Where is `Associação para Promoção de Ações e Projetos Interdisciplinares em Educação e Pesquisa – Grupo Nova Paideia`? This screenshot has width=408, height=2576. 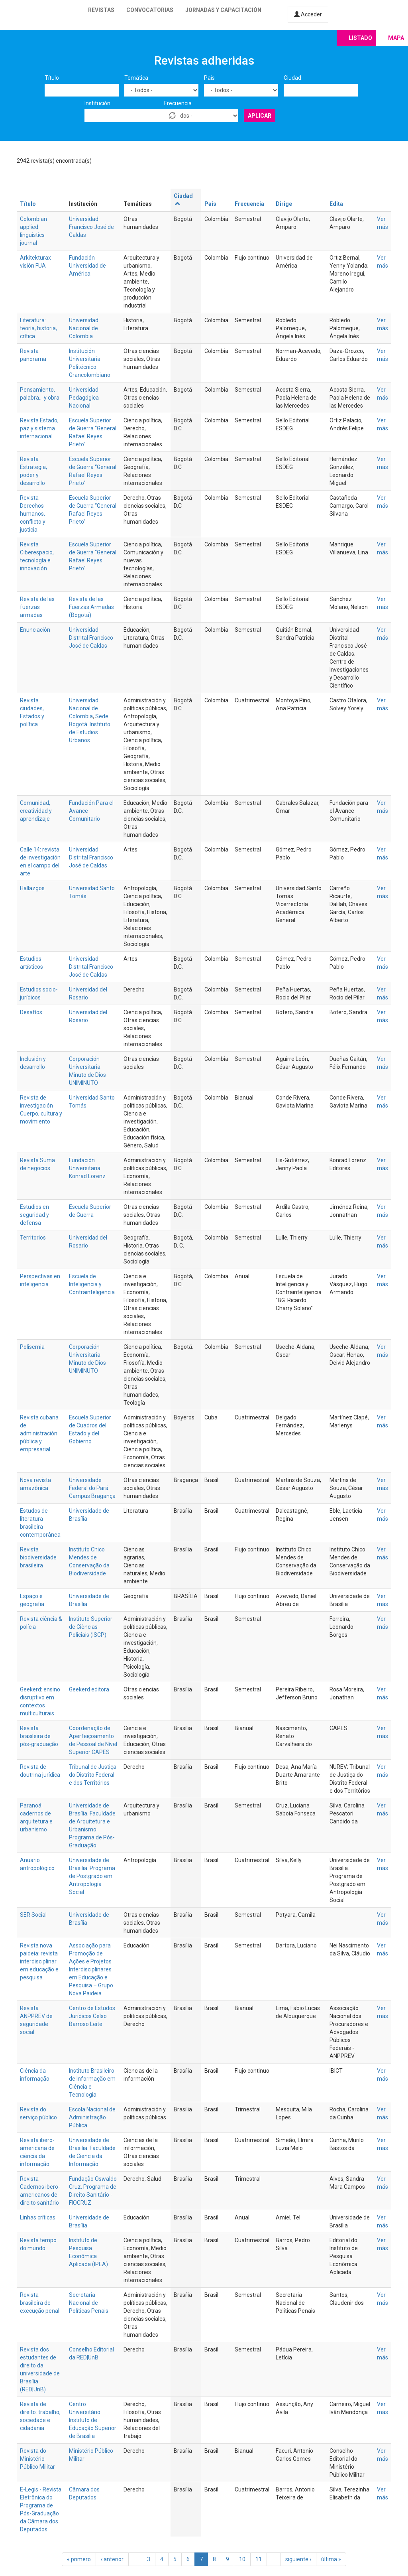
Associação para Promoção de Ações e Projetos Interdisciplinares em Educação e Pesquisa – Grupo Nova Paideia is located at coordinates (91, 1969).